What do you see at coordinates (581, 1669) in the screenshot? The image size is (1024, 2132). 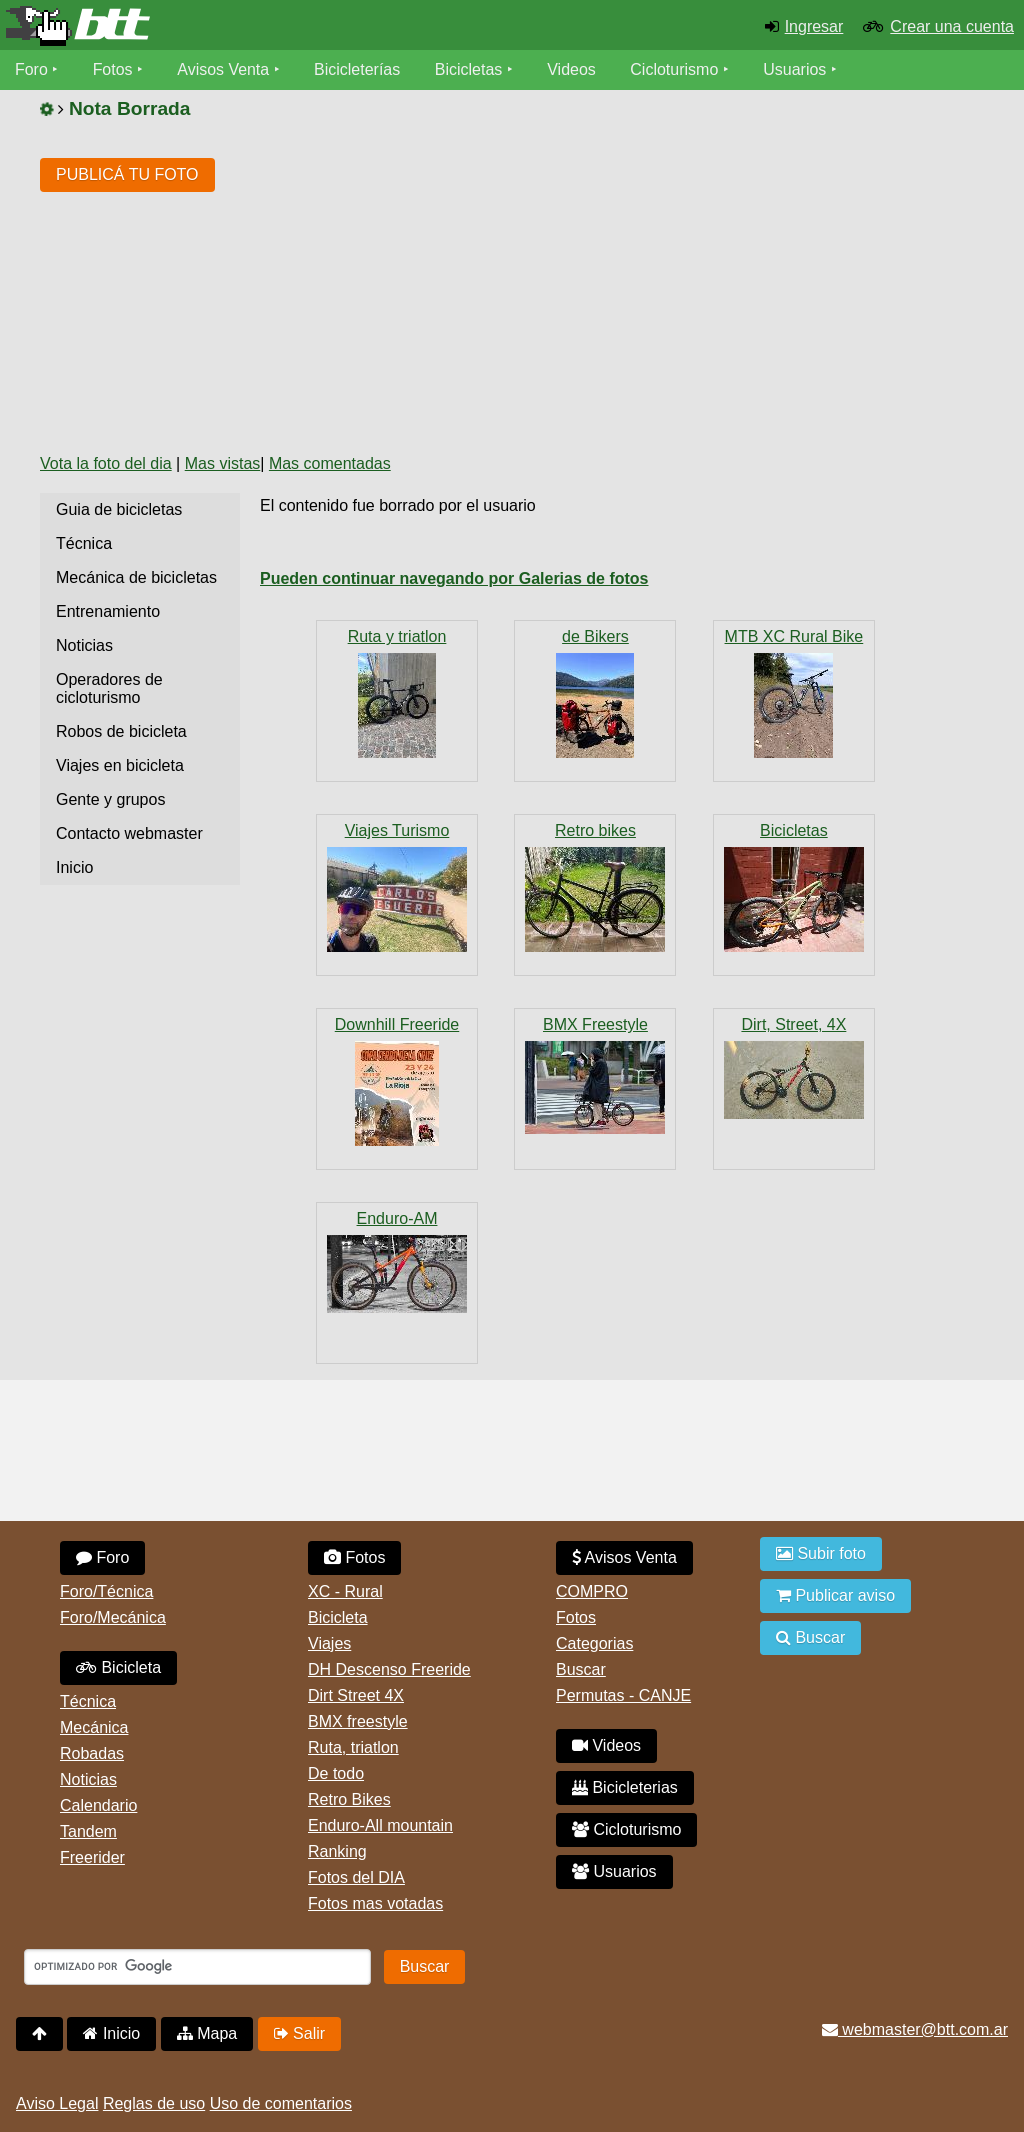 I see `Buscar` at bounding box center [581, 1669].